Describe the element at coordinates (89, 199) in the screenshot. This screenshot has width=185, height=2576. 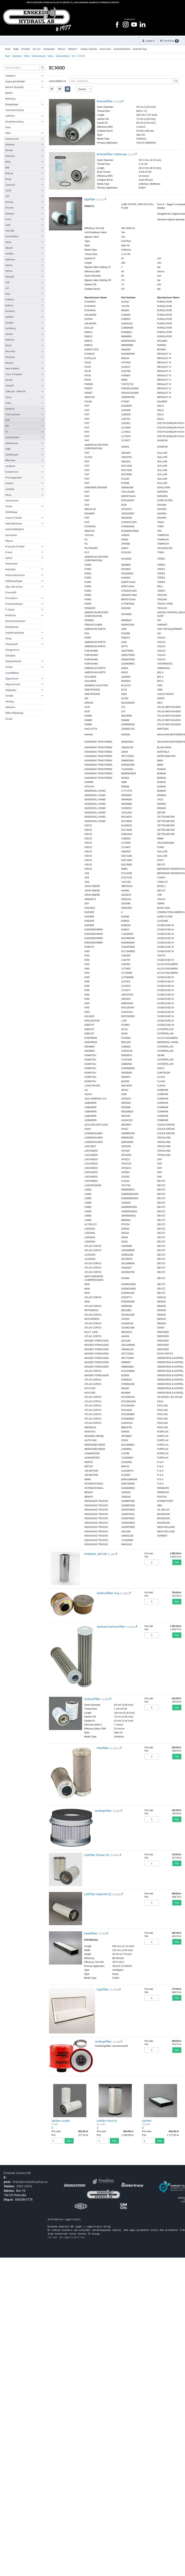
I see `Oljefilter` at that location.